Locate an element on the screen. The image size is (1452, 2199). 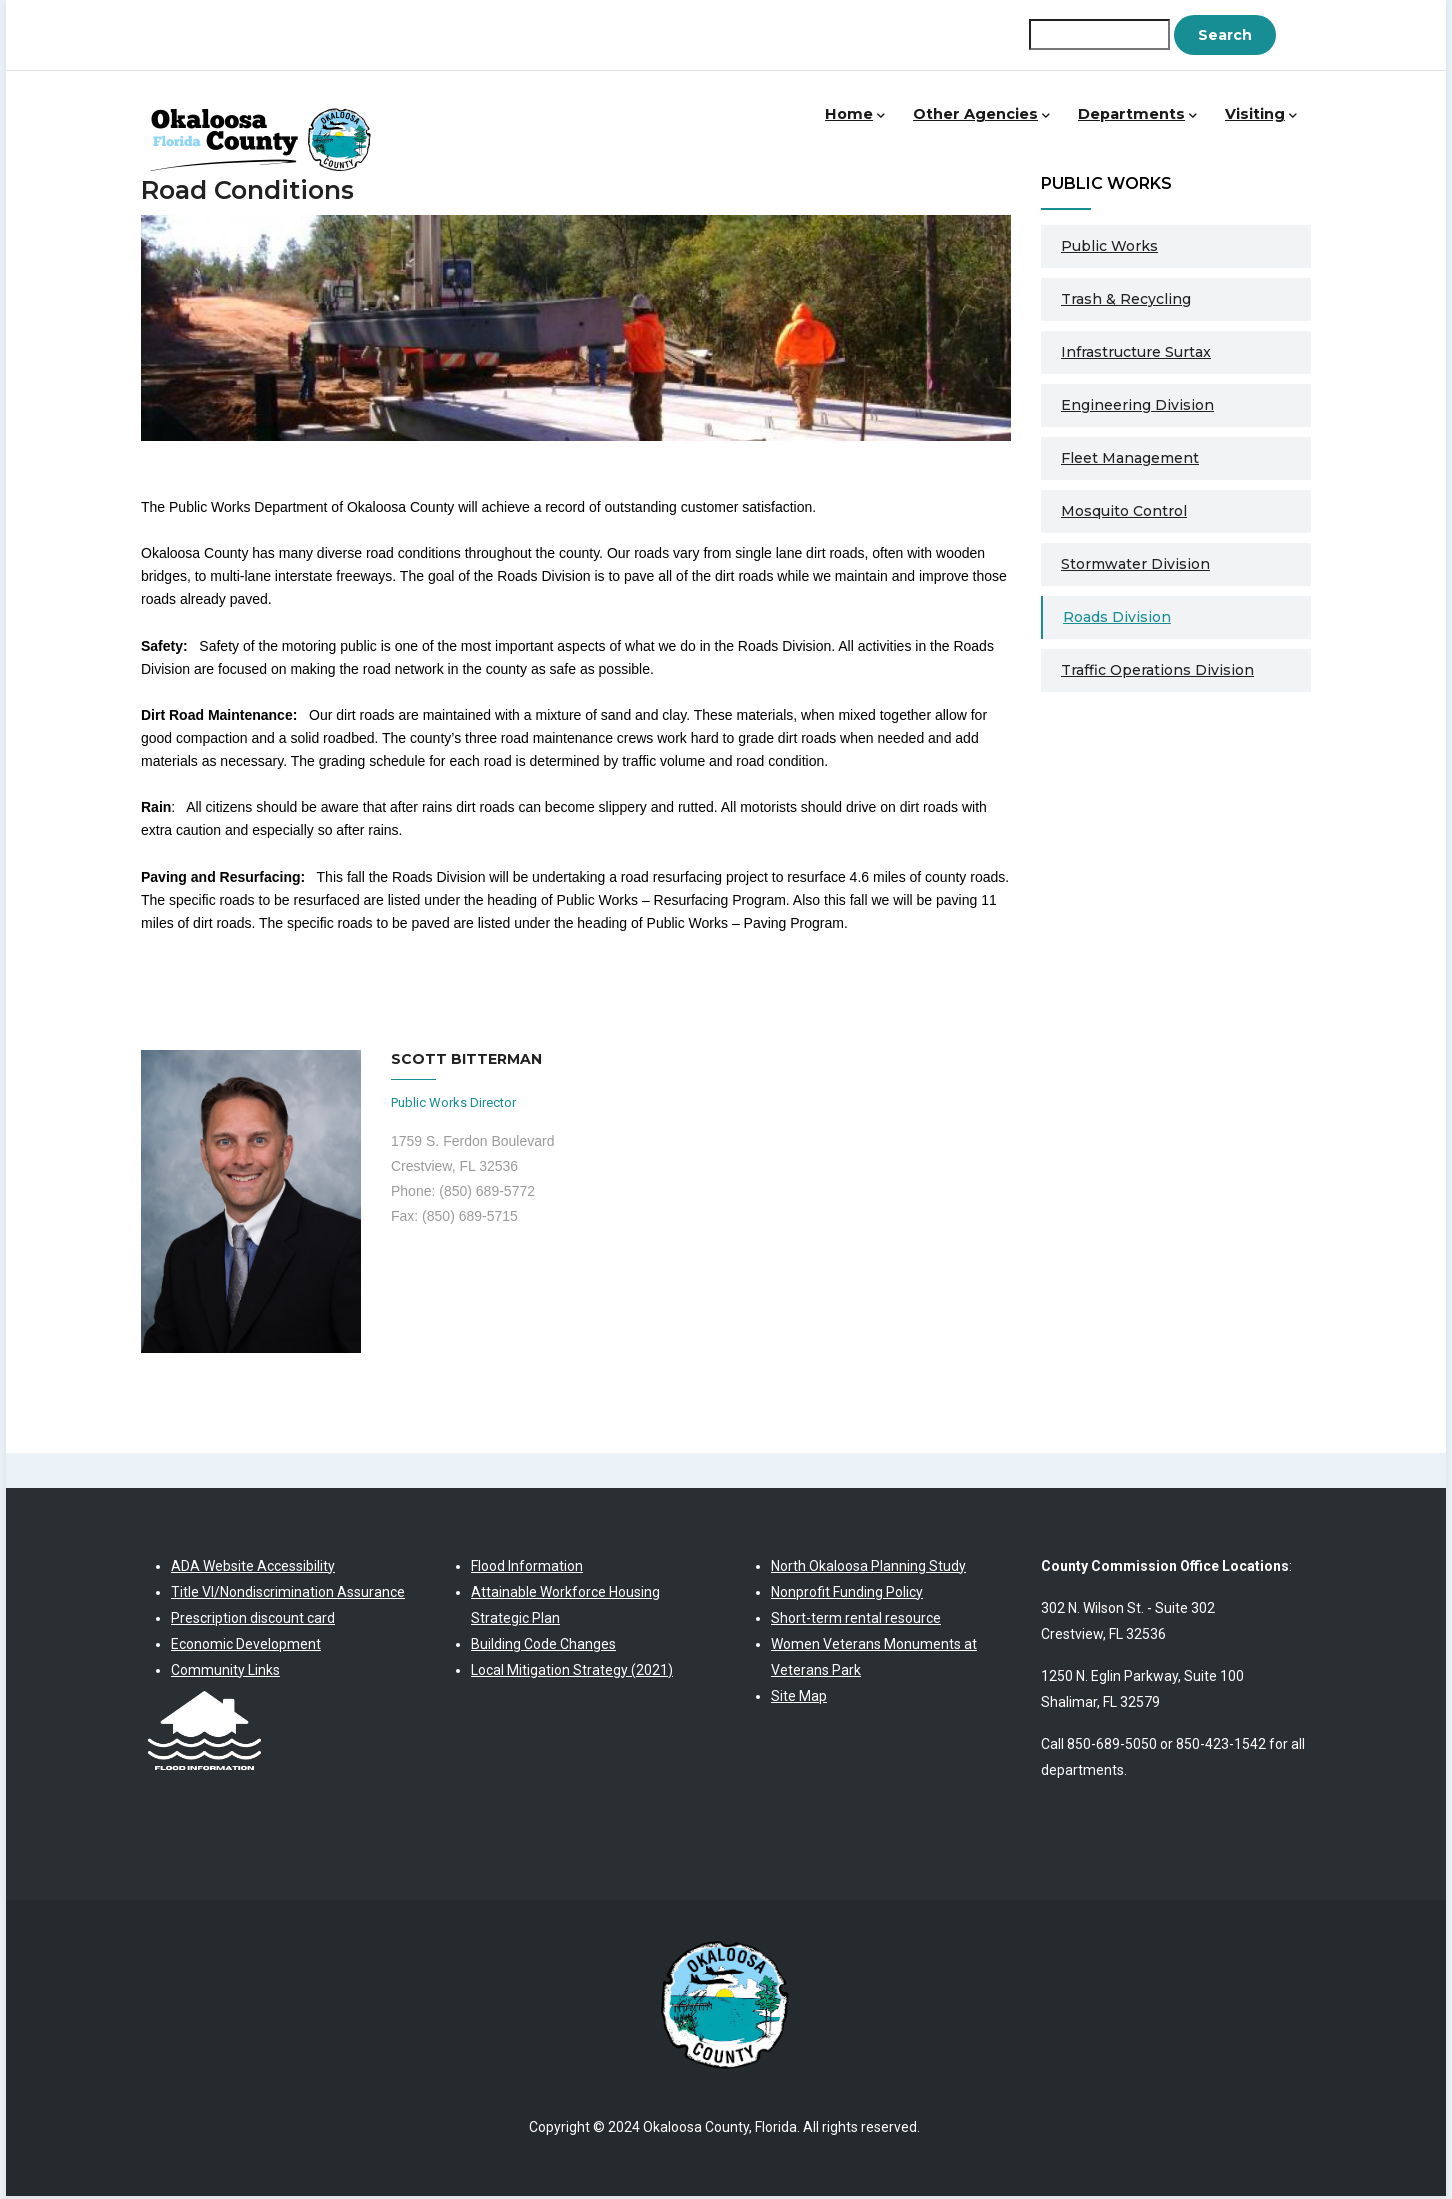
Visiting is located at coordinates (1258, 124).